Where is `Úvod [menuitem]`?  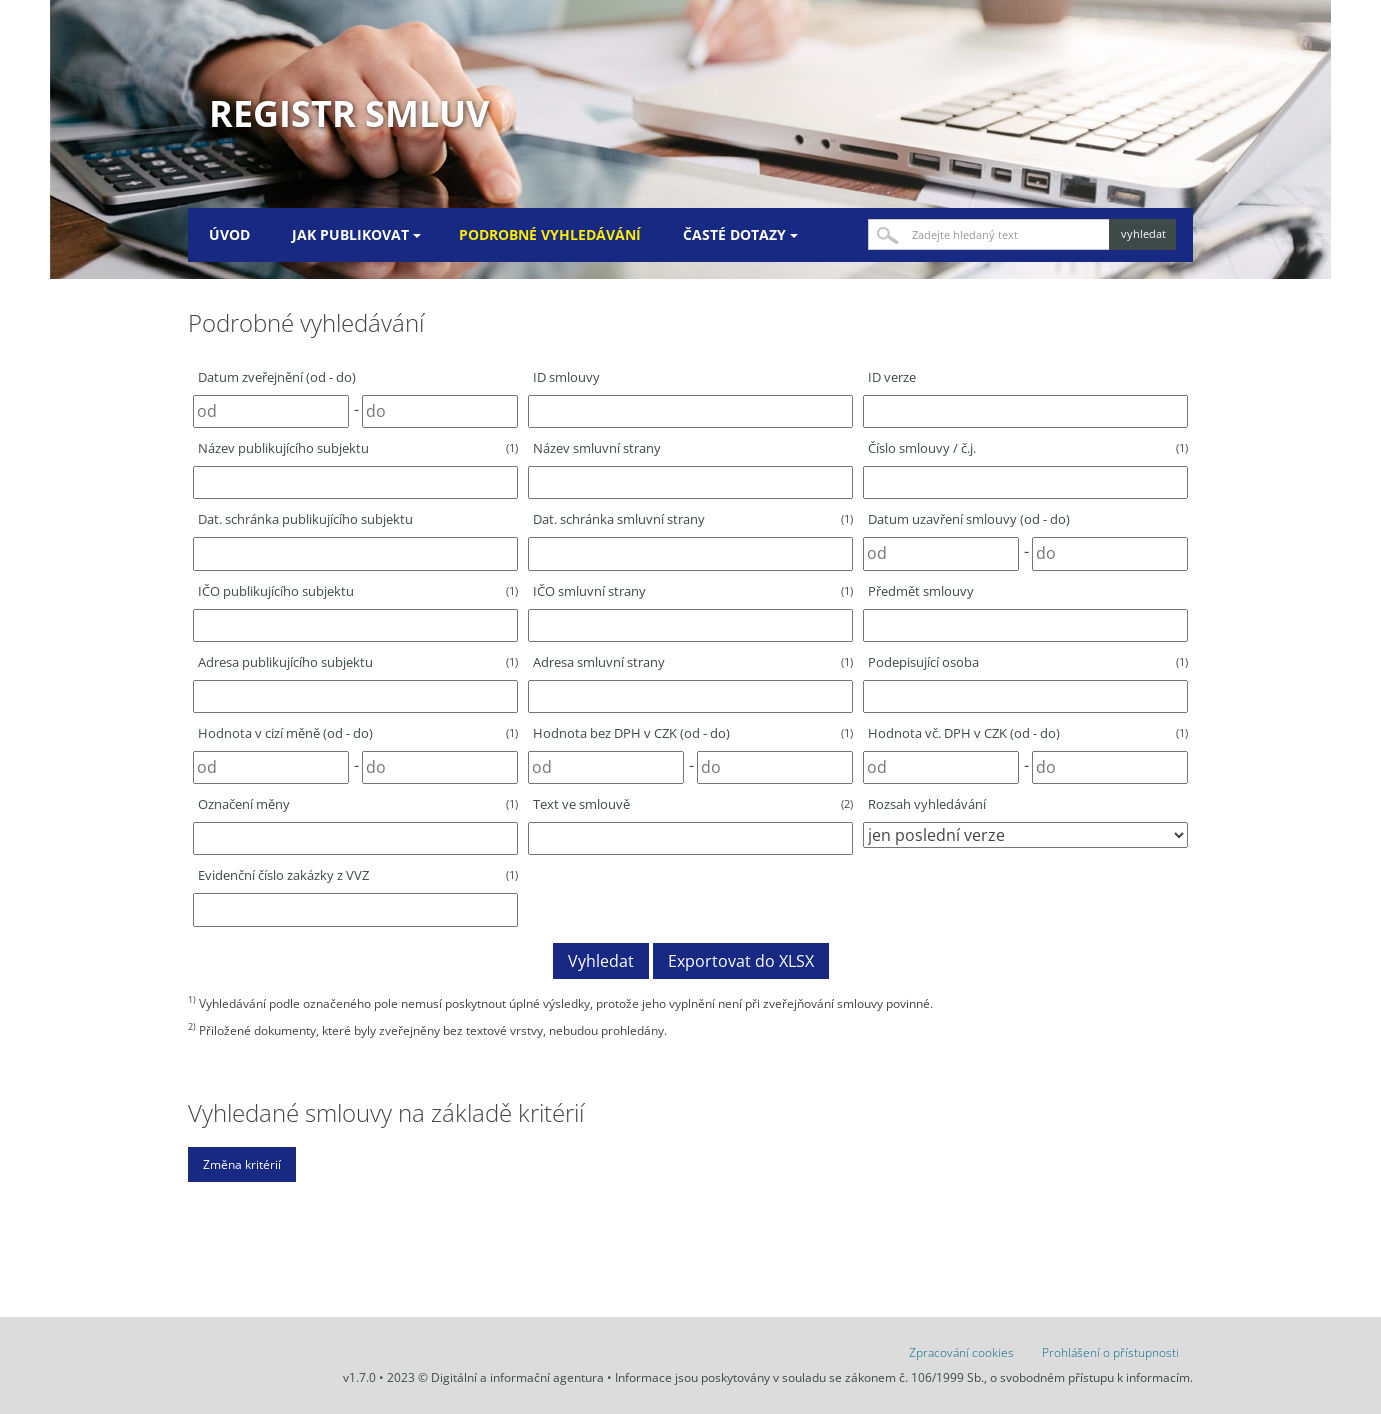
Úvod [menuitem] is located at coordinates (229, 234).